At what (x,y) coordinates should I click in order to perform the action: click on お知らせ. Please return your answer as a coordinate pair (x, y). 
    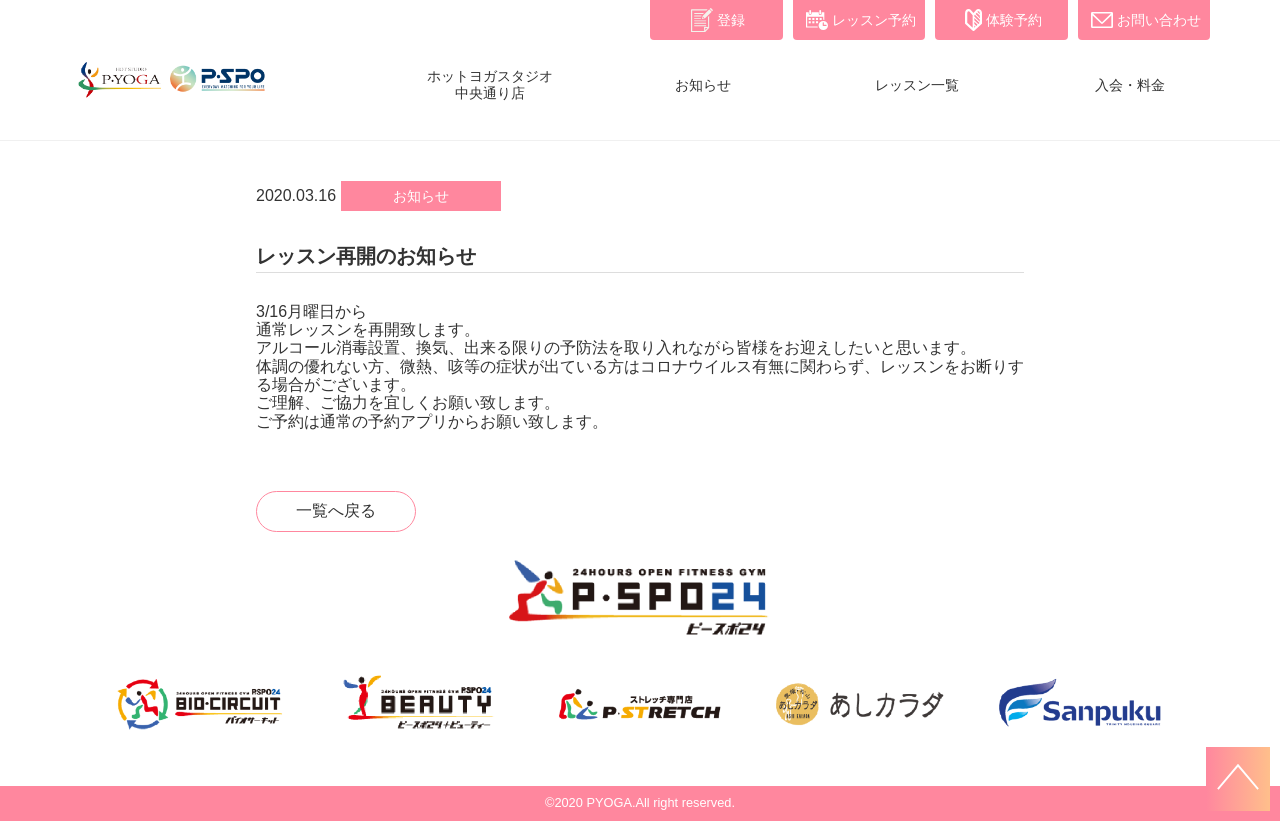
    Looking at the image, I should click on (703, 85).